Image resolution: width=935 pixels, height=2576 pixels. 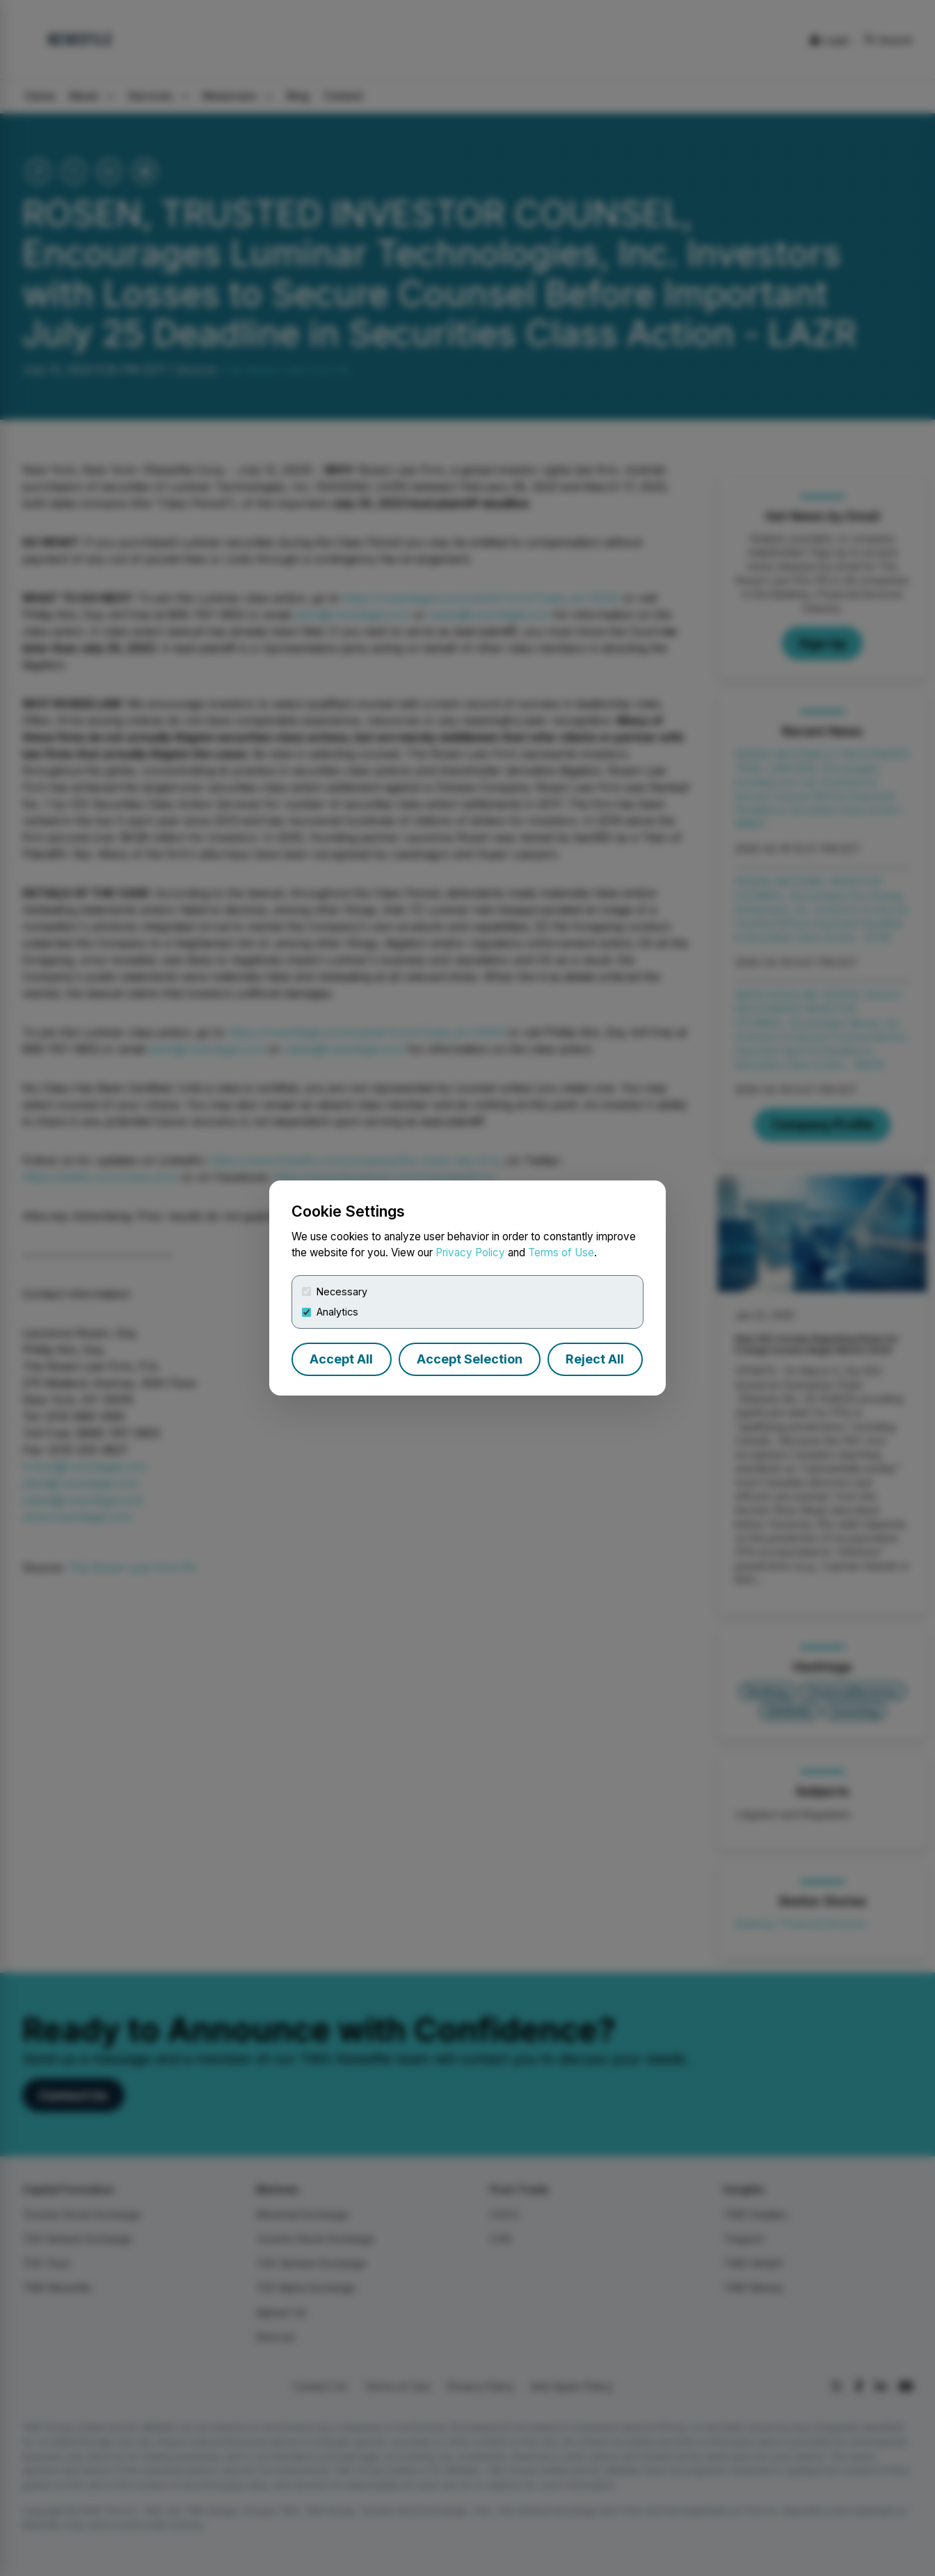 What do you see at coordinates (595, 1359) in the screenshot?
I see `Reject All` at bounding box center [595, 1359].